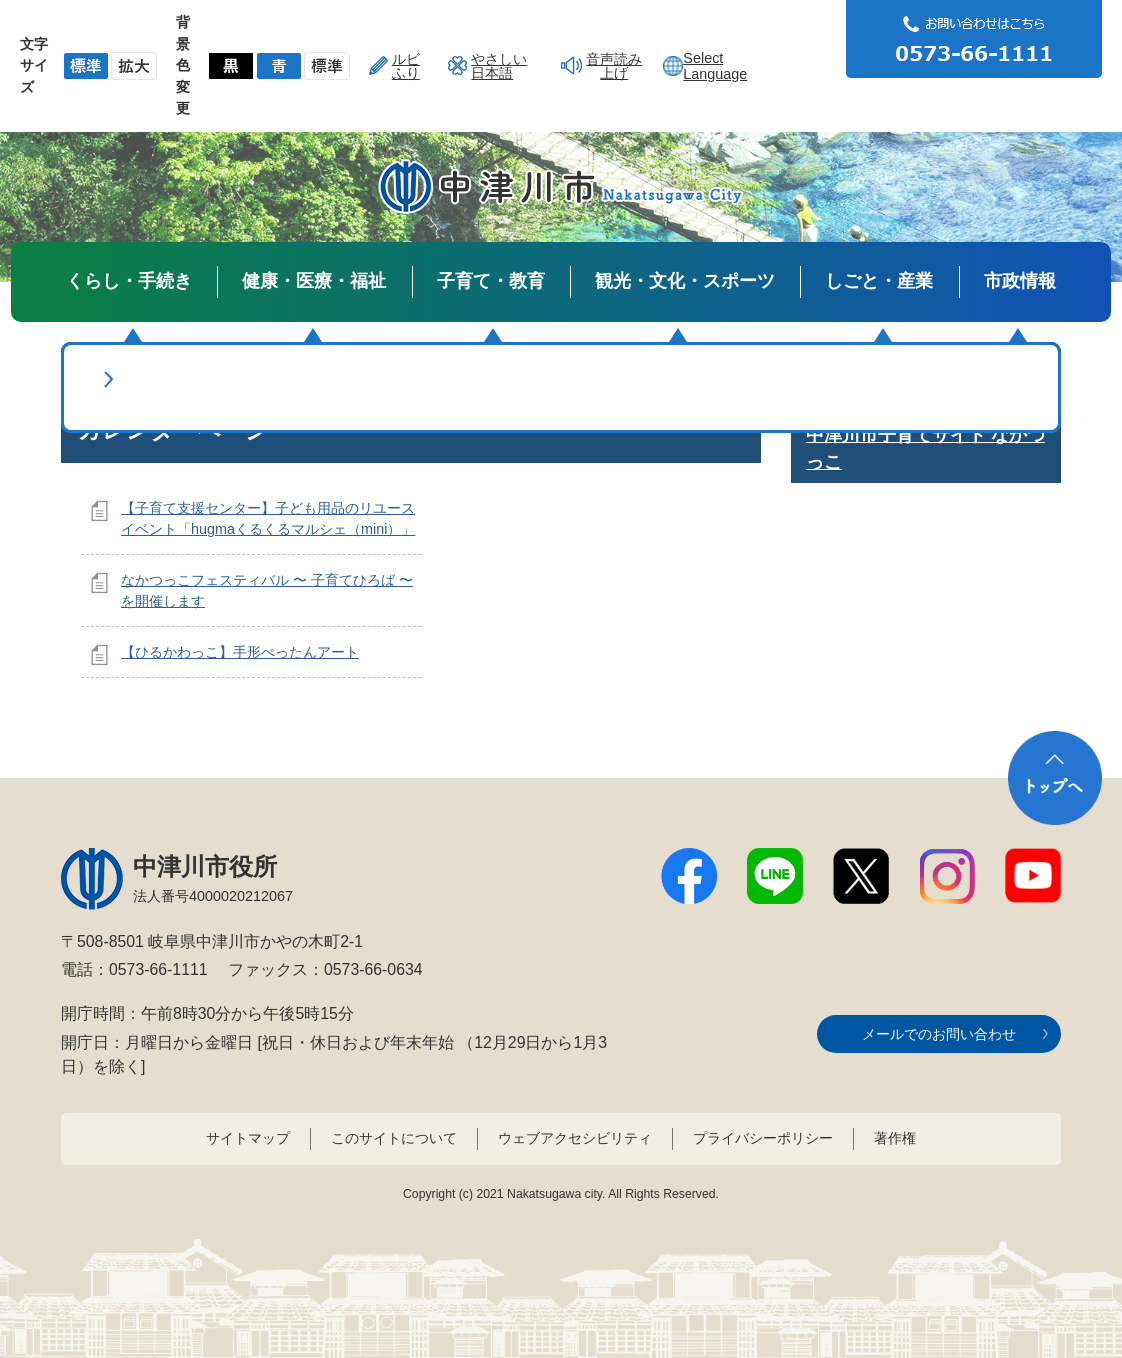 This screenshot has width=1122, height=1358. Describe the element at coordinates (614, 66) in the screenshot. I see `音声読み上げ` at that location.